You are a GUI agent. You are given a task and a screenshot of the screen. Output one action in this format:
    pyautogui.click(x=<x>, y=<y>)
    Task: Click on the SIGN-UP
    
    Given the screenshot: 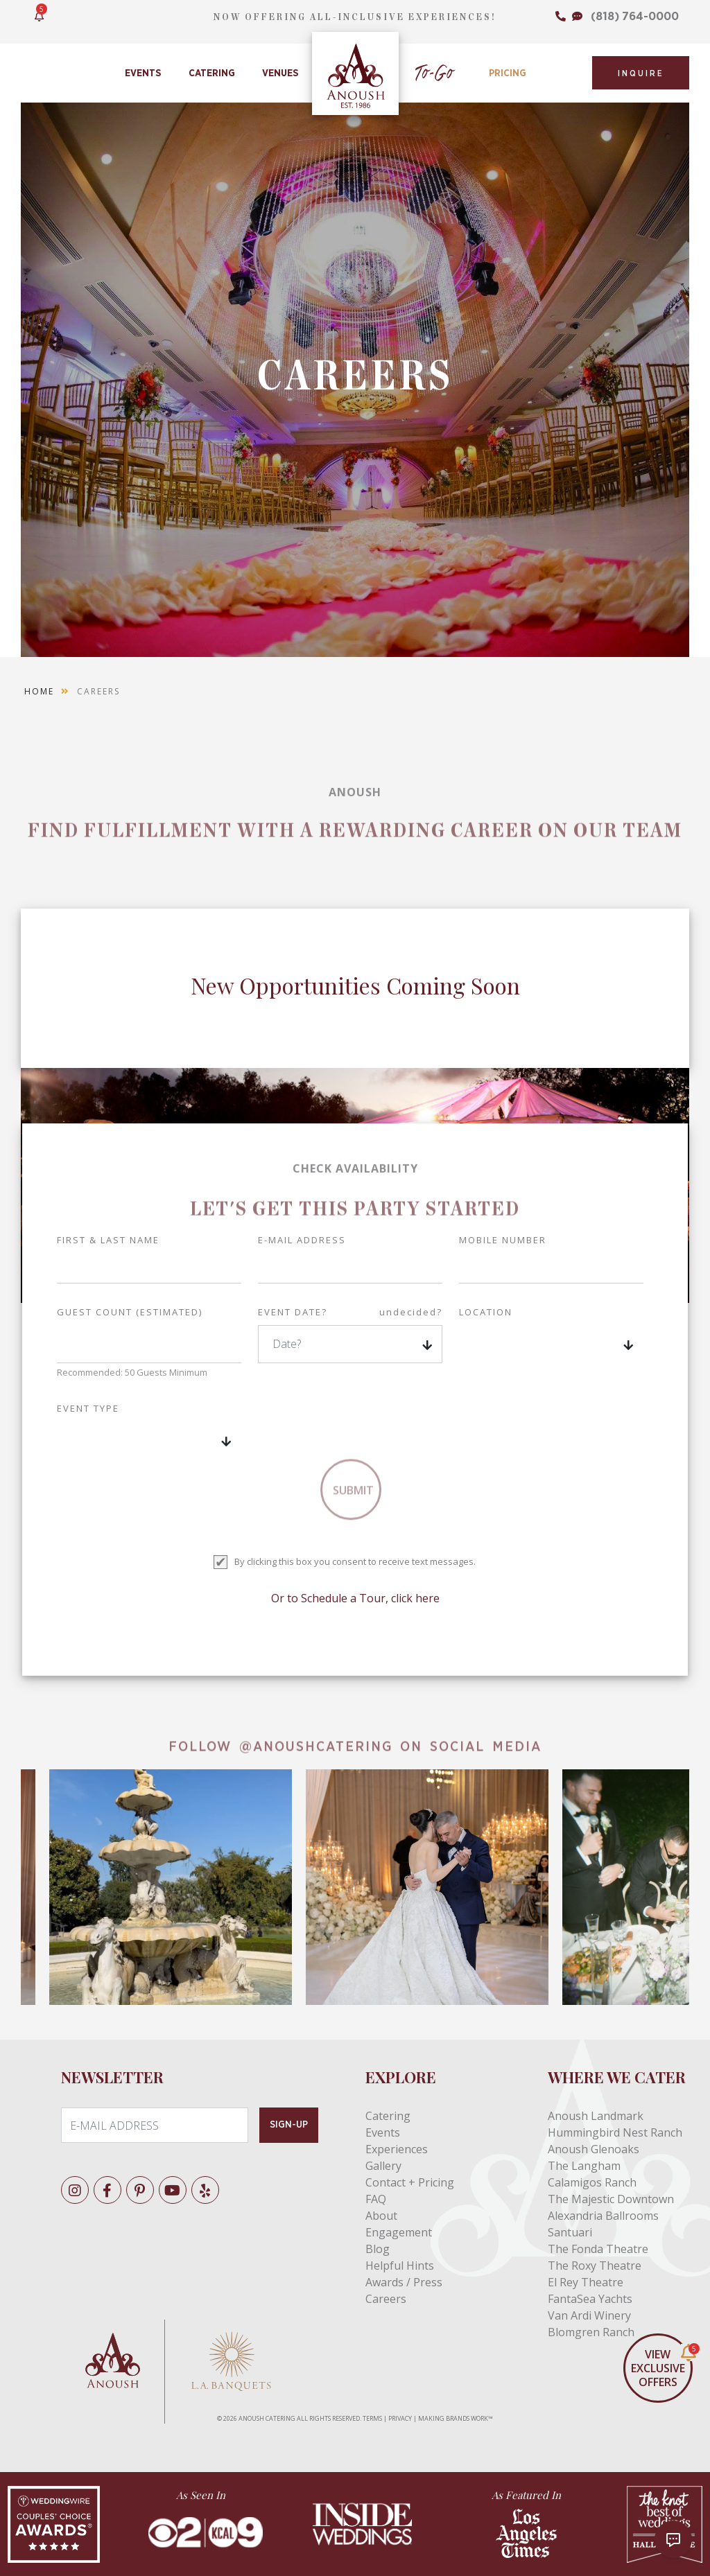 What is the action you would take?
    pyautogui.click(x=289, y=2125)
    